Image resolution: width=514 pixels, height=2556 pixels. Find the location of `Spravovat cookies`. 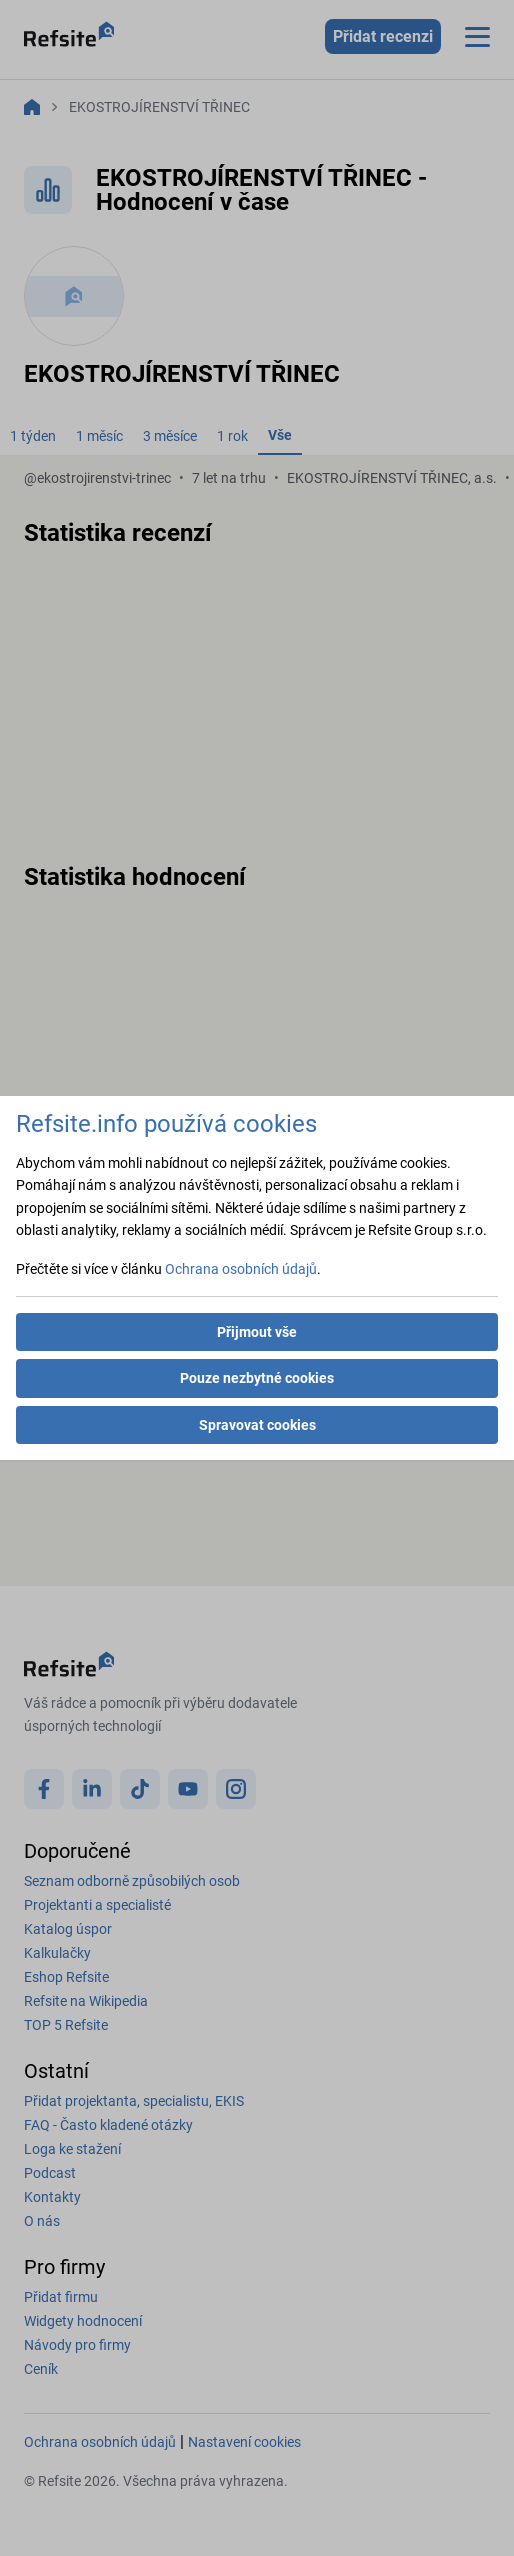

Spravovat cookies is located at coordinates (257, 1425).